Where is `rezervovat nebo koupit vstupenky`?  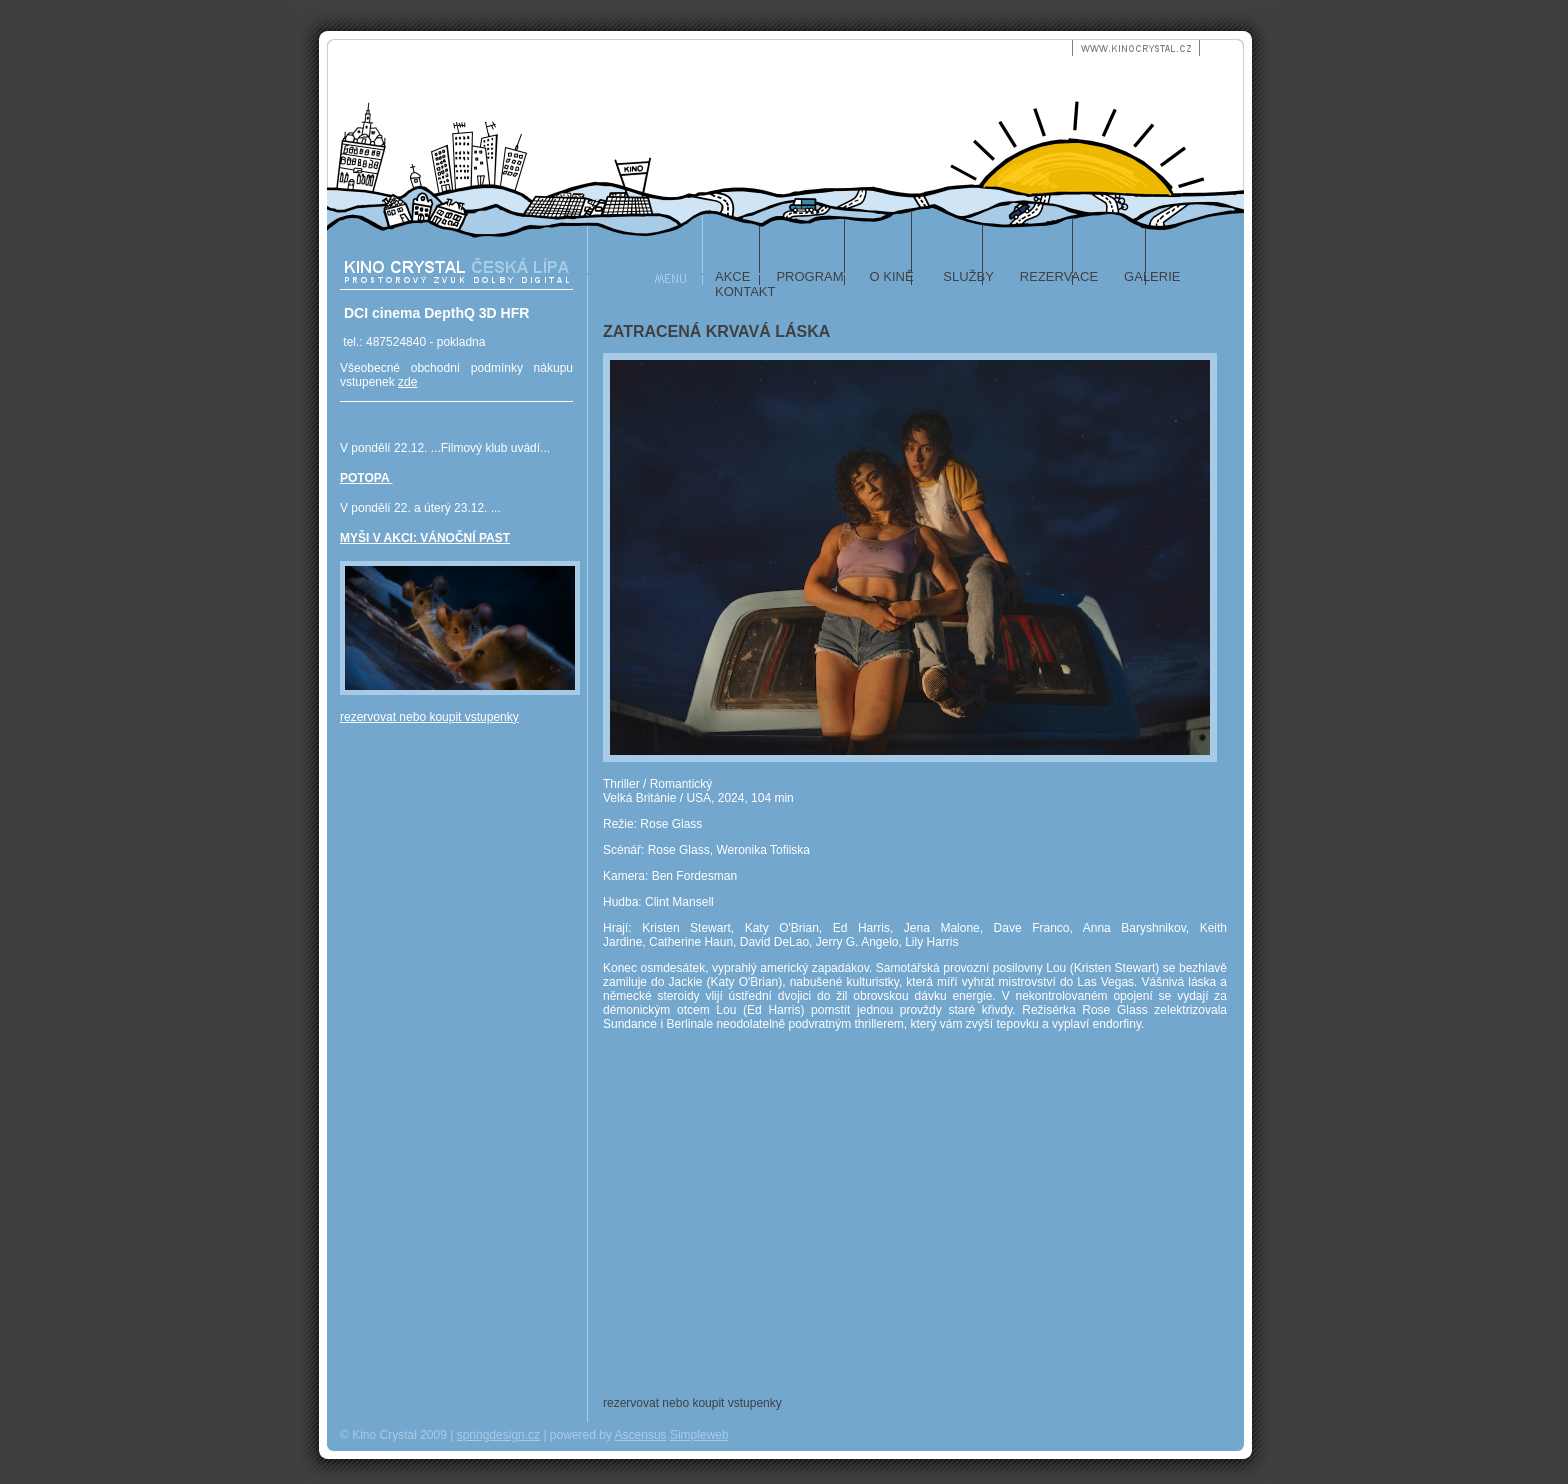
rezervovat nebo koupit vstupenky is located at coordinates (429, 717).